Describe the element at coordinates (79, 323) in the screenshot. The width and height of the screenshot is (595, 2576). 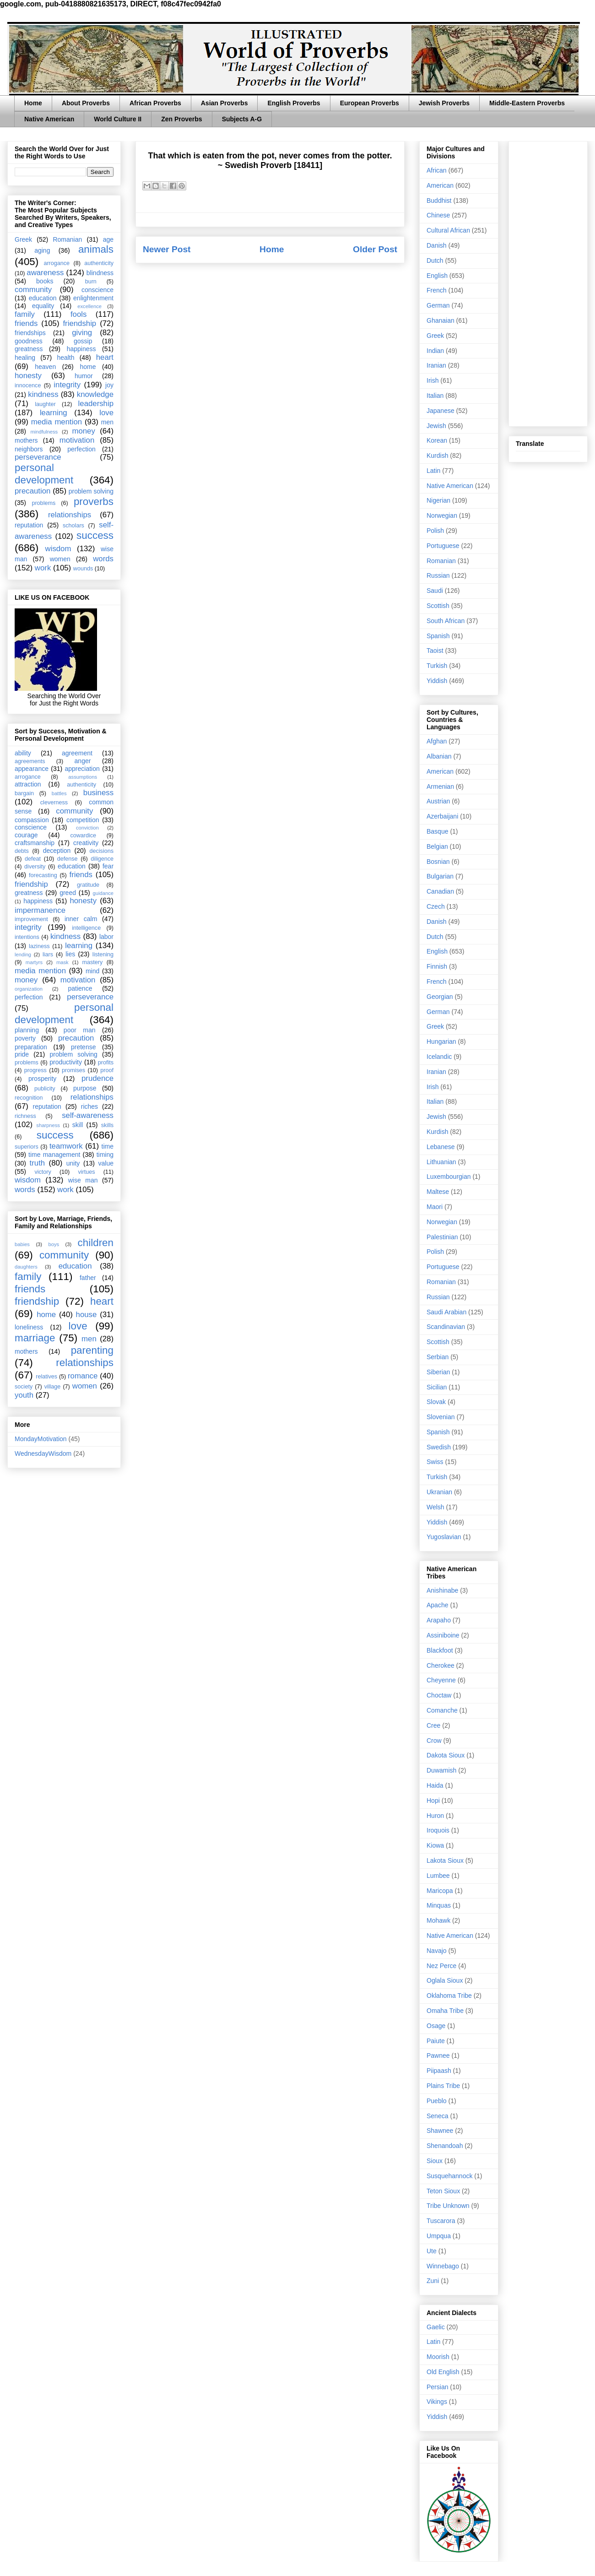
I see `friendship` at that location.